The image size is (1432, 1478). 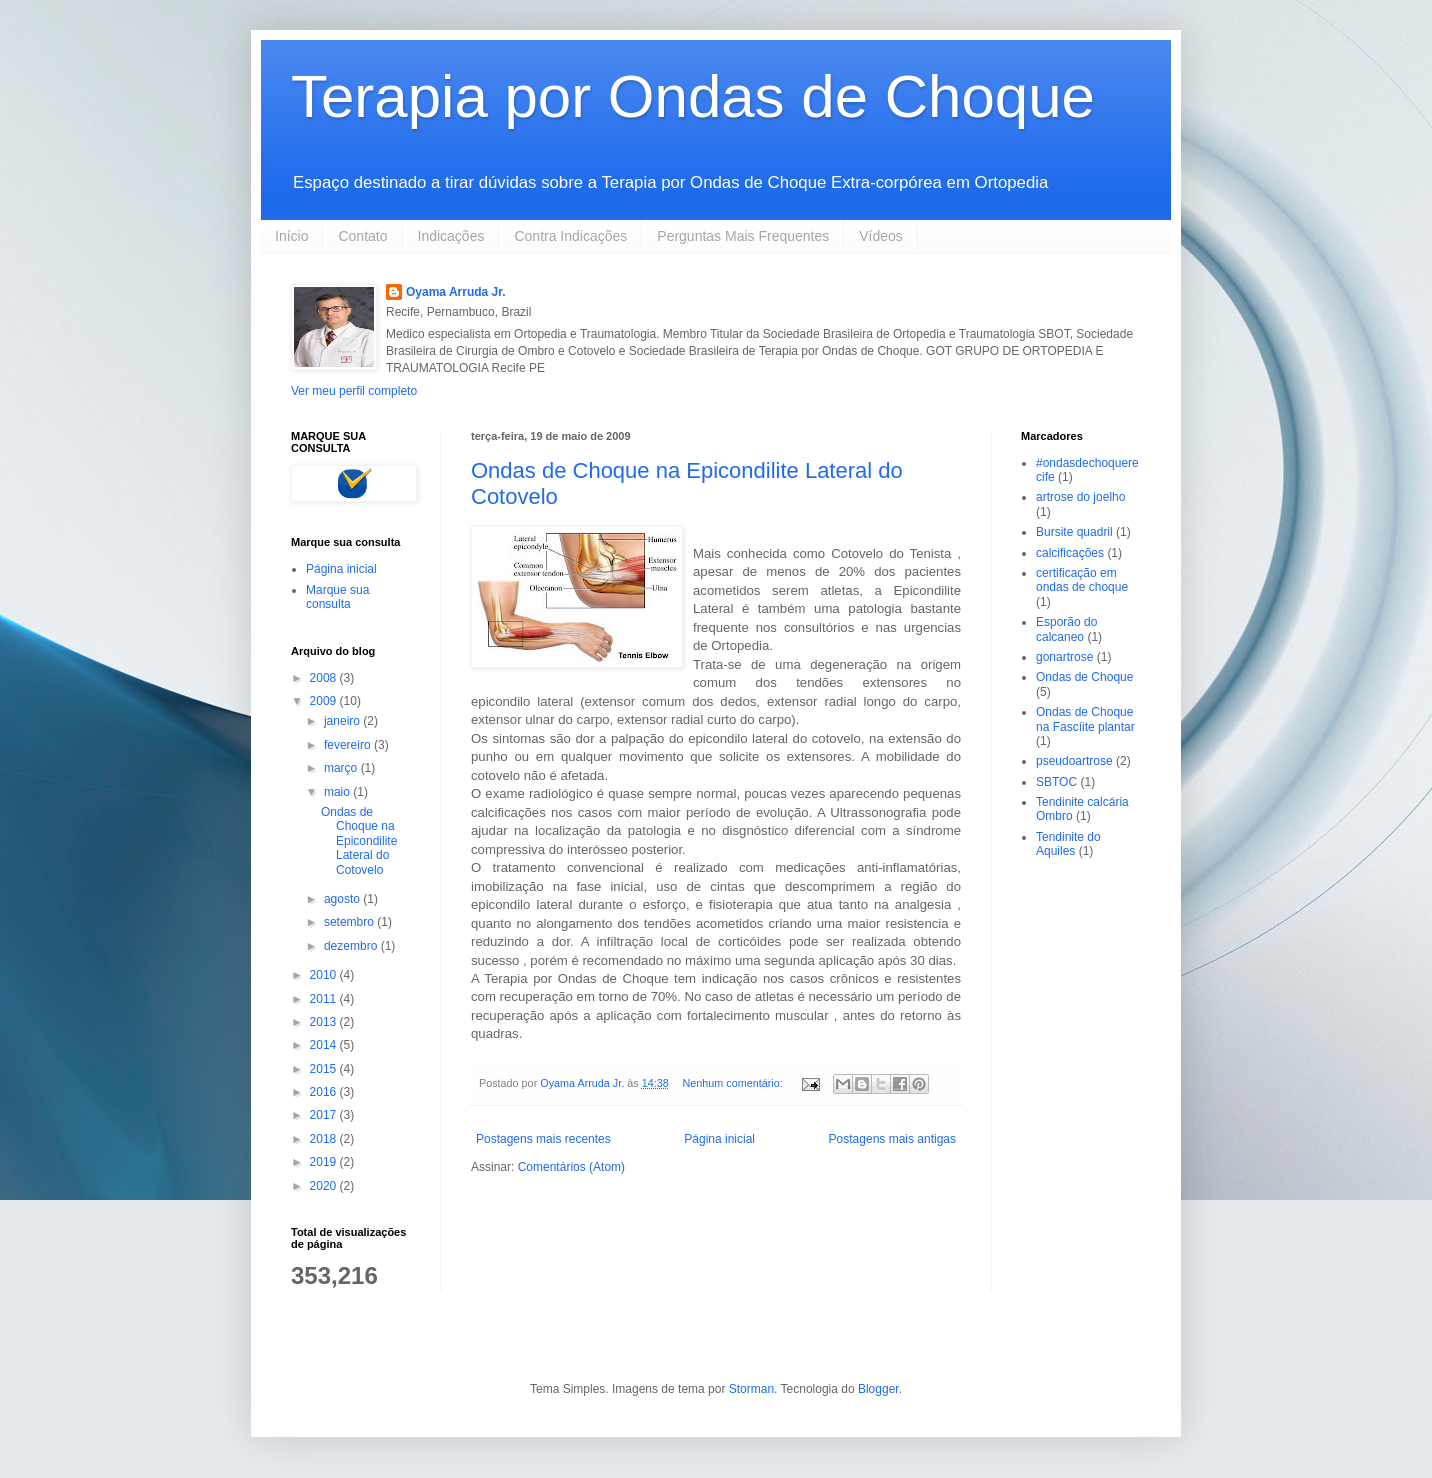 I want to click on 2020, so click(x=325, y=1186).